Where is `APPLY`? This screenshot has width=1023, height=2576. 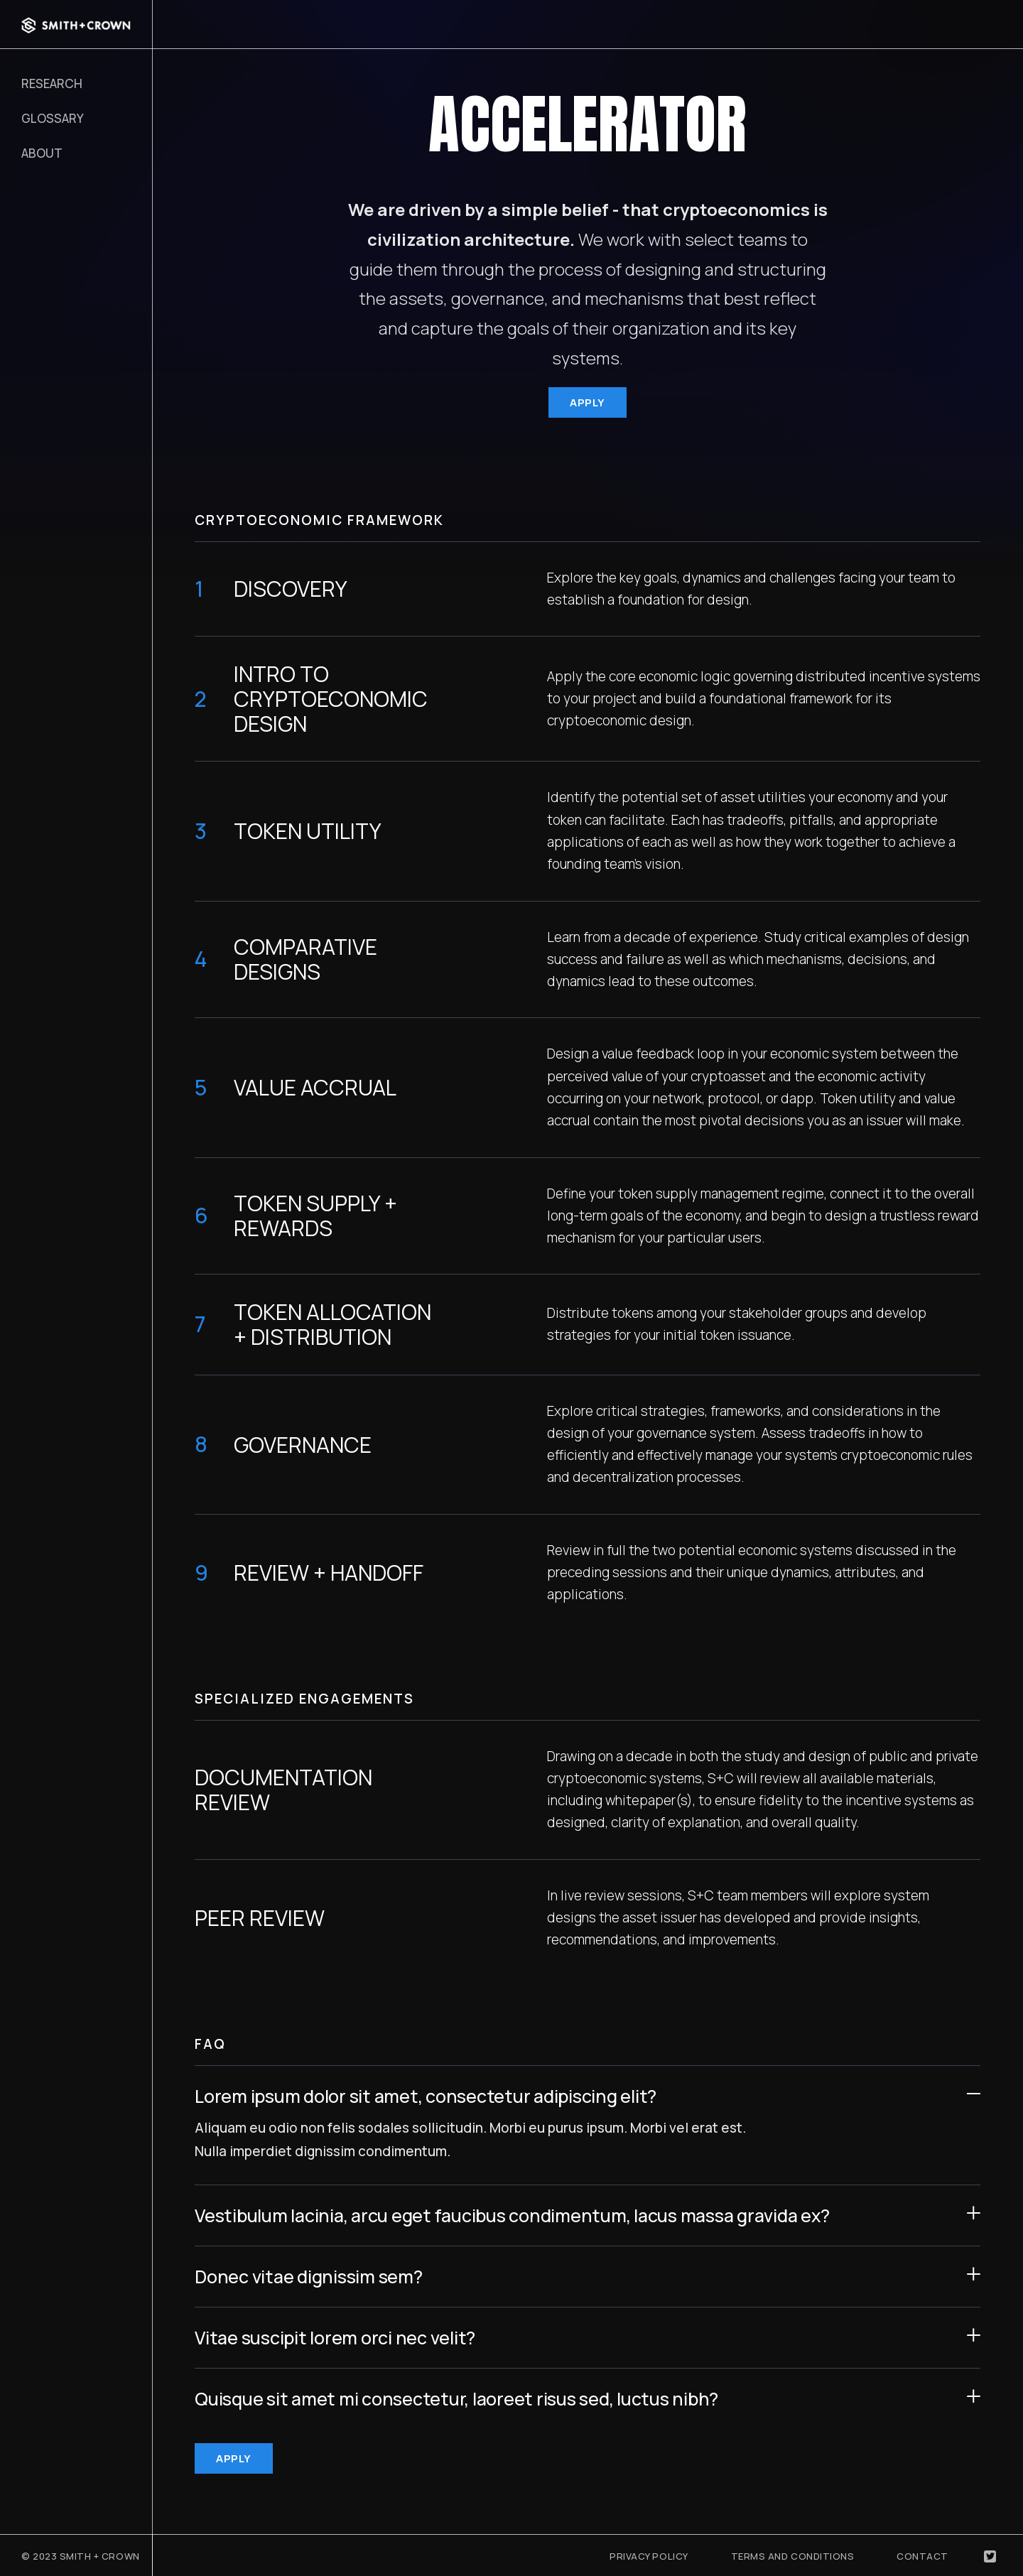 APPLY is located at coordinates (587, 402).